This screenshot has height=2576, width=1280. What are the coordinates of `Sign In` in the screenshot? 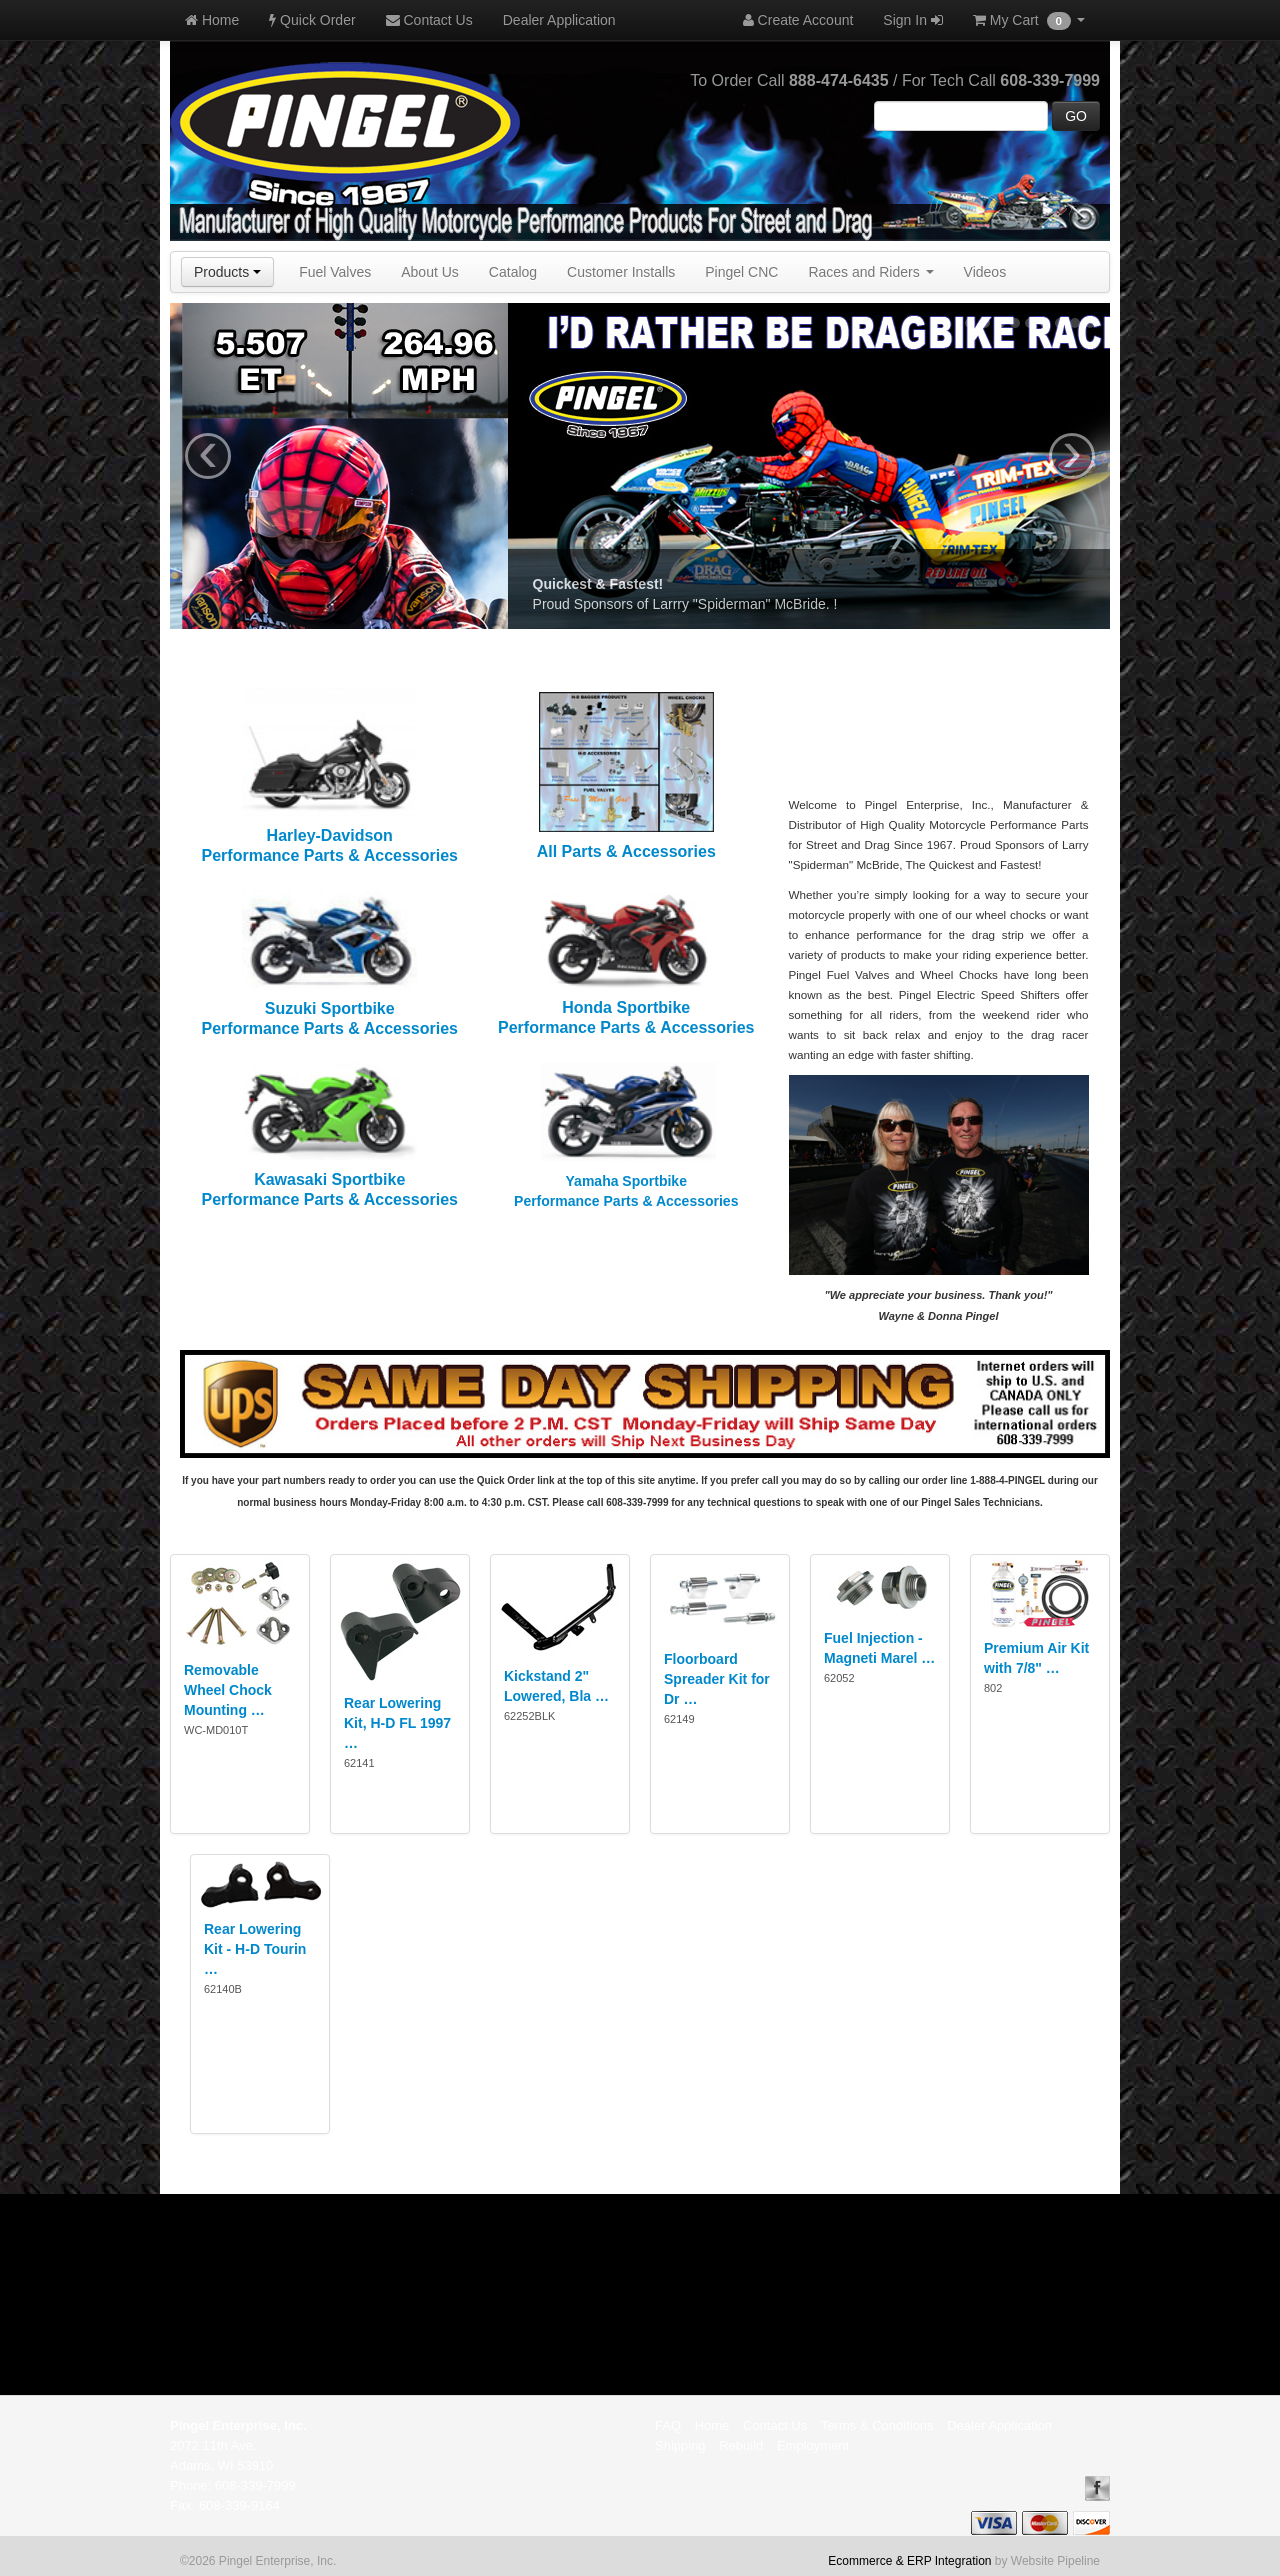 It's located at (912, 20).